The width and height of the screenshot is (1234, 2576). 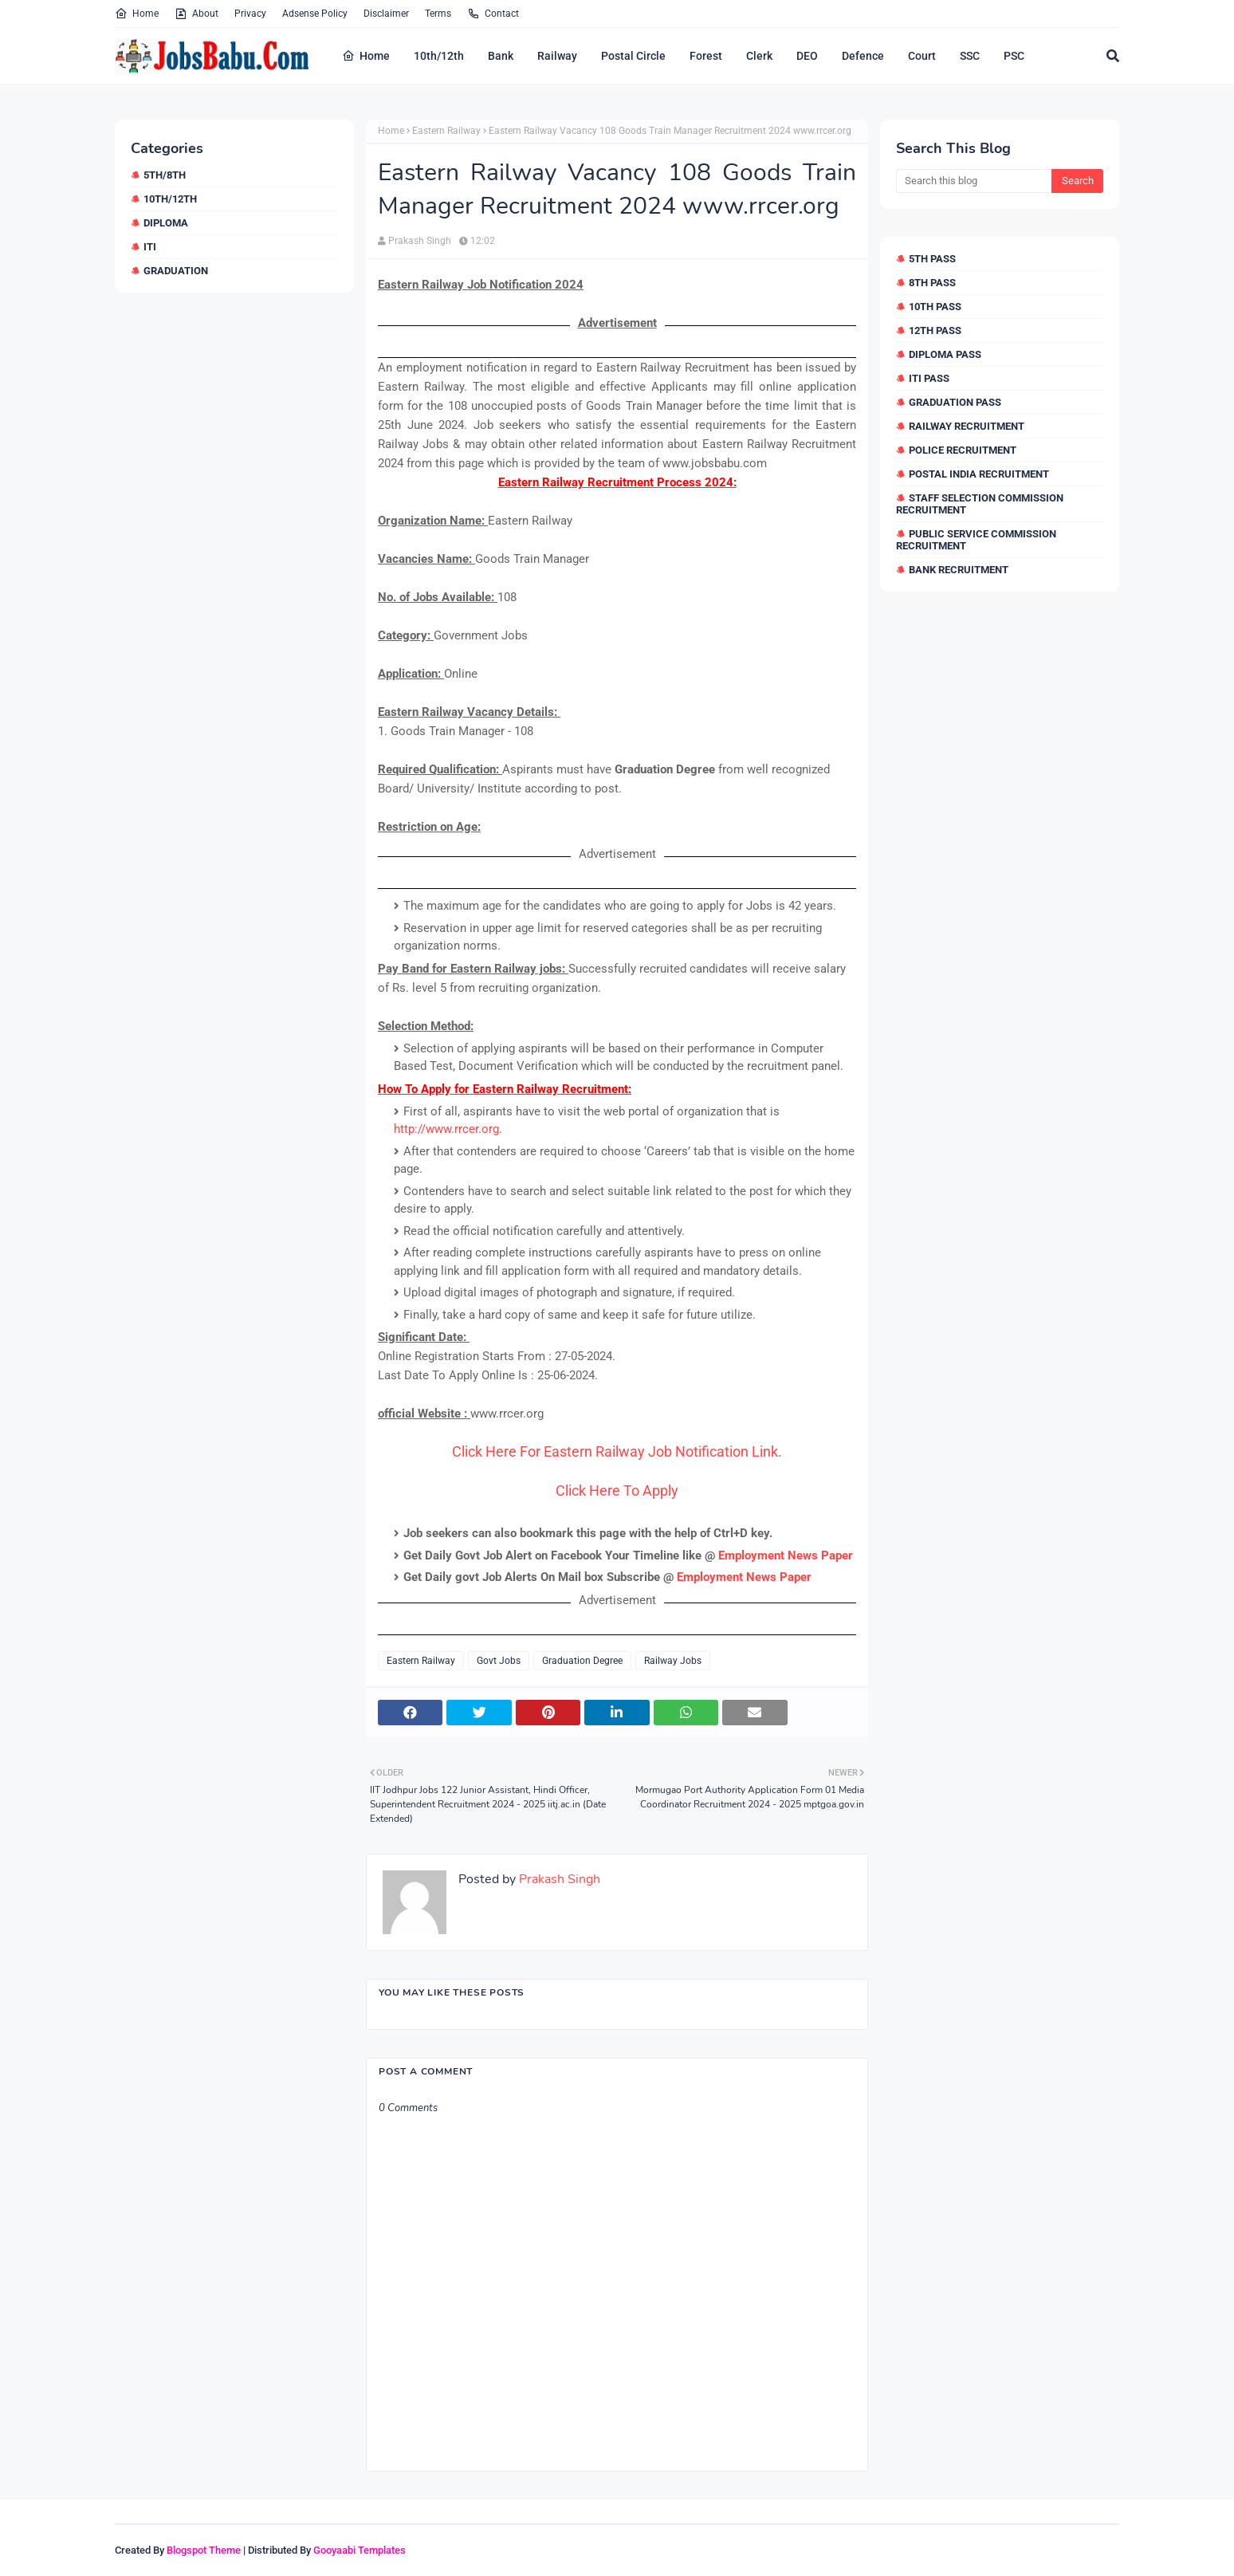 What do you see at coordinates (633, 55) in the screenshot?
I see `Postal Circle [menuitem]` at bounding box center [633, 55].